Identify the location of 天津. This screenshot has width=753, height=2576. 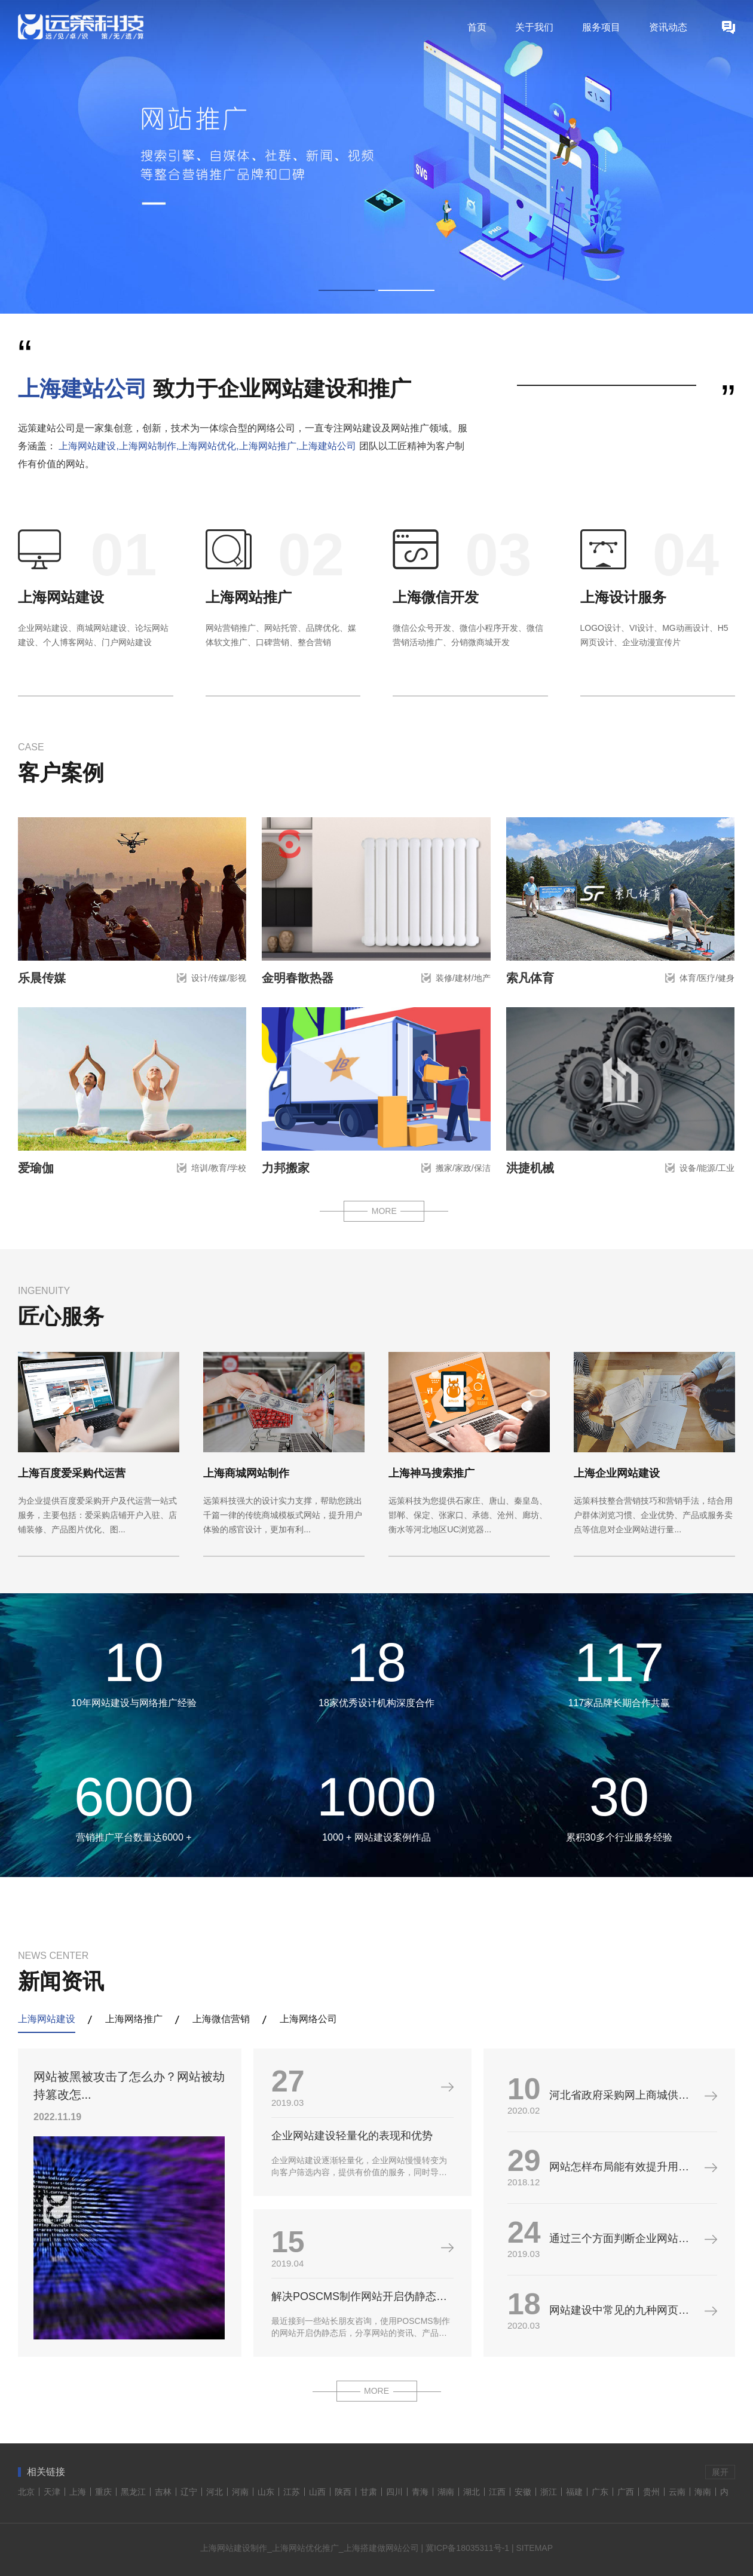
(52, 2492).